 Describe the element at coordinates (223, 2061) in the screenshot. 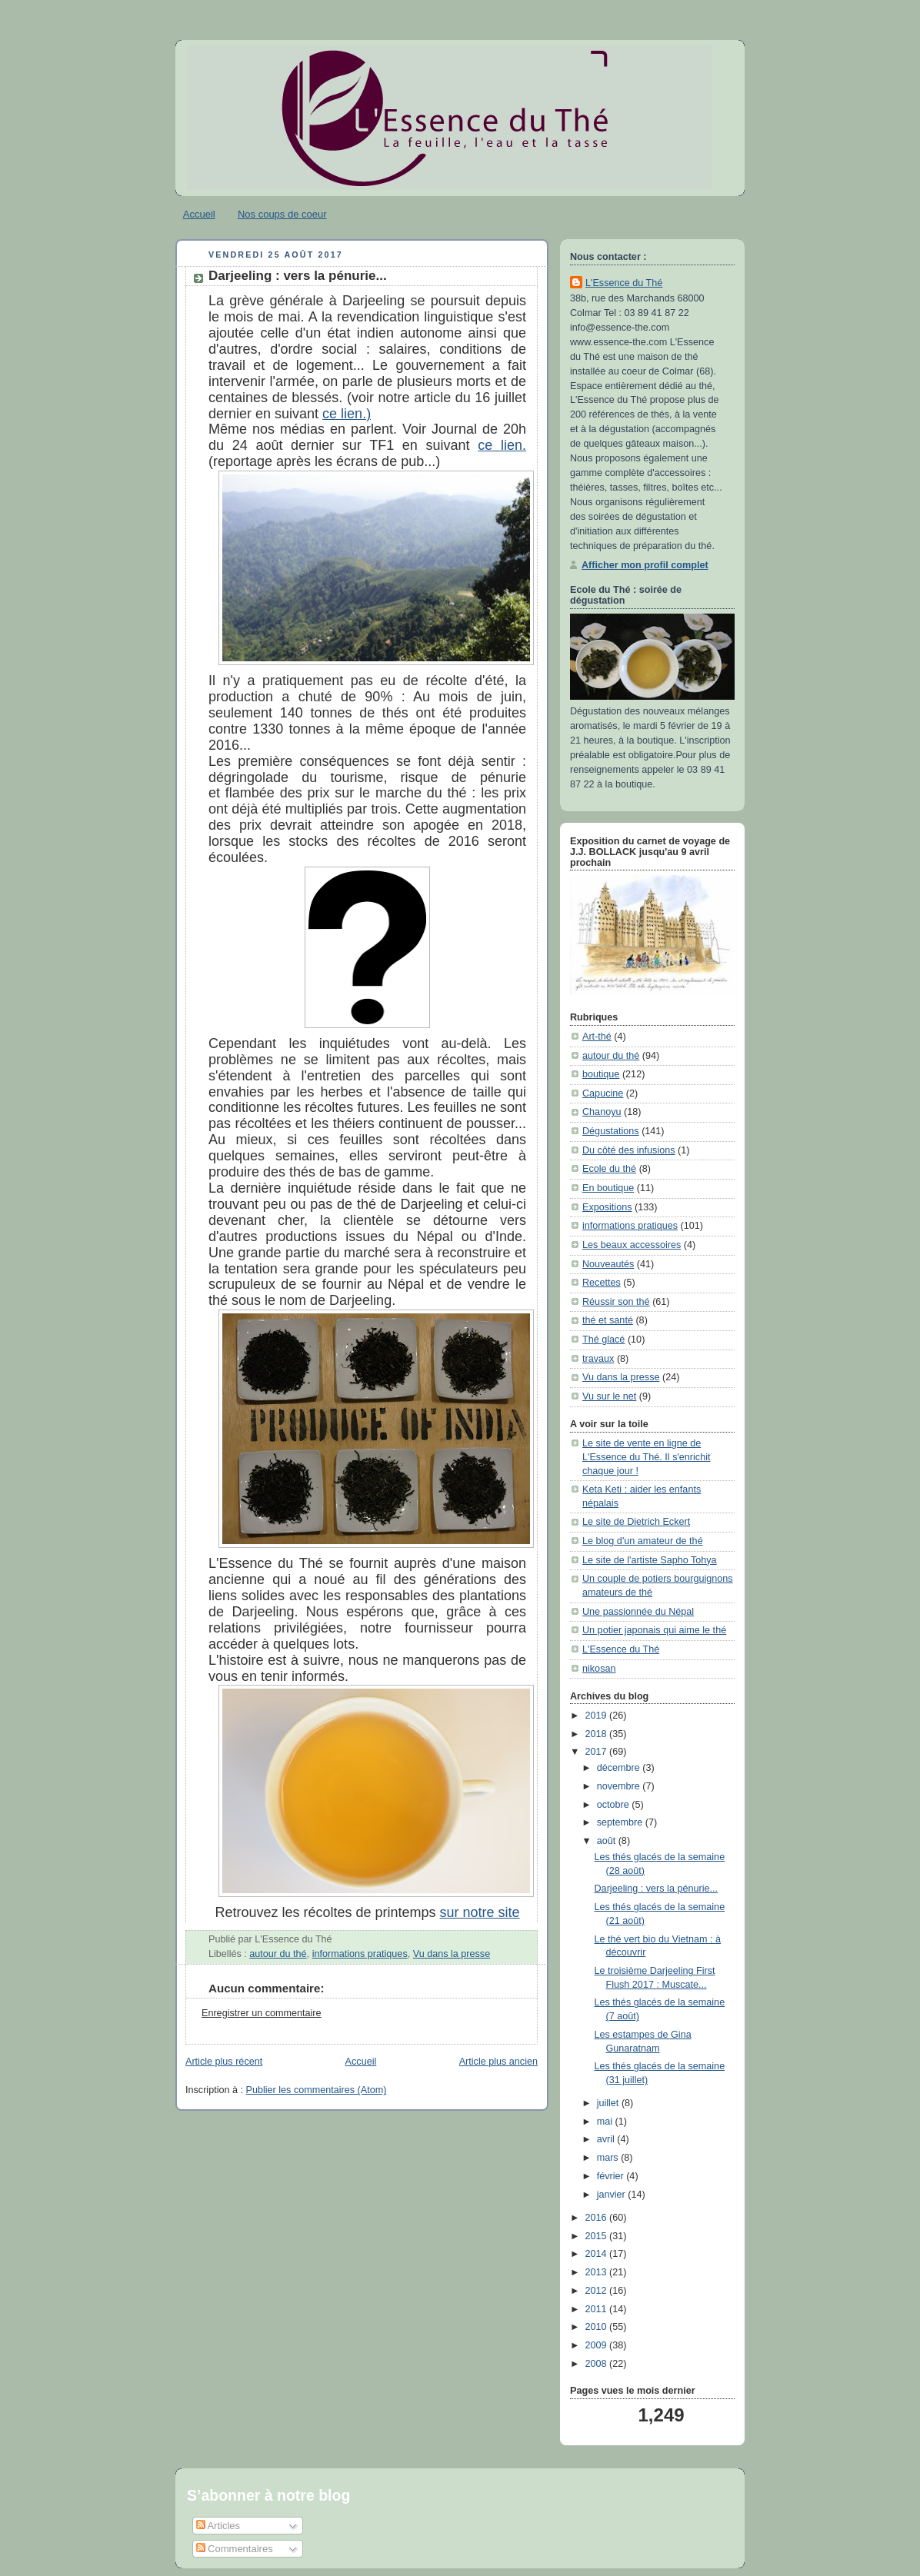

I see `Article plus récent` at that location.